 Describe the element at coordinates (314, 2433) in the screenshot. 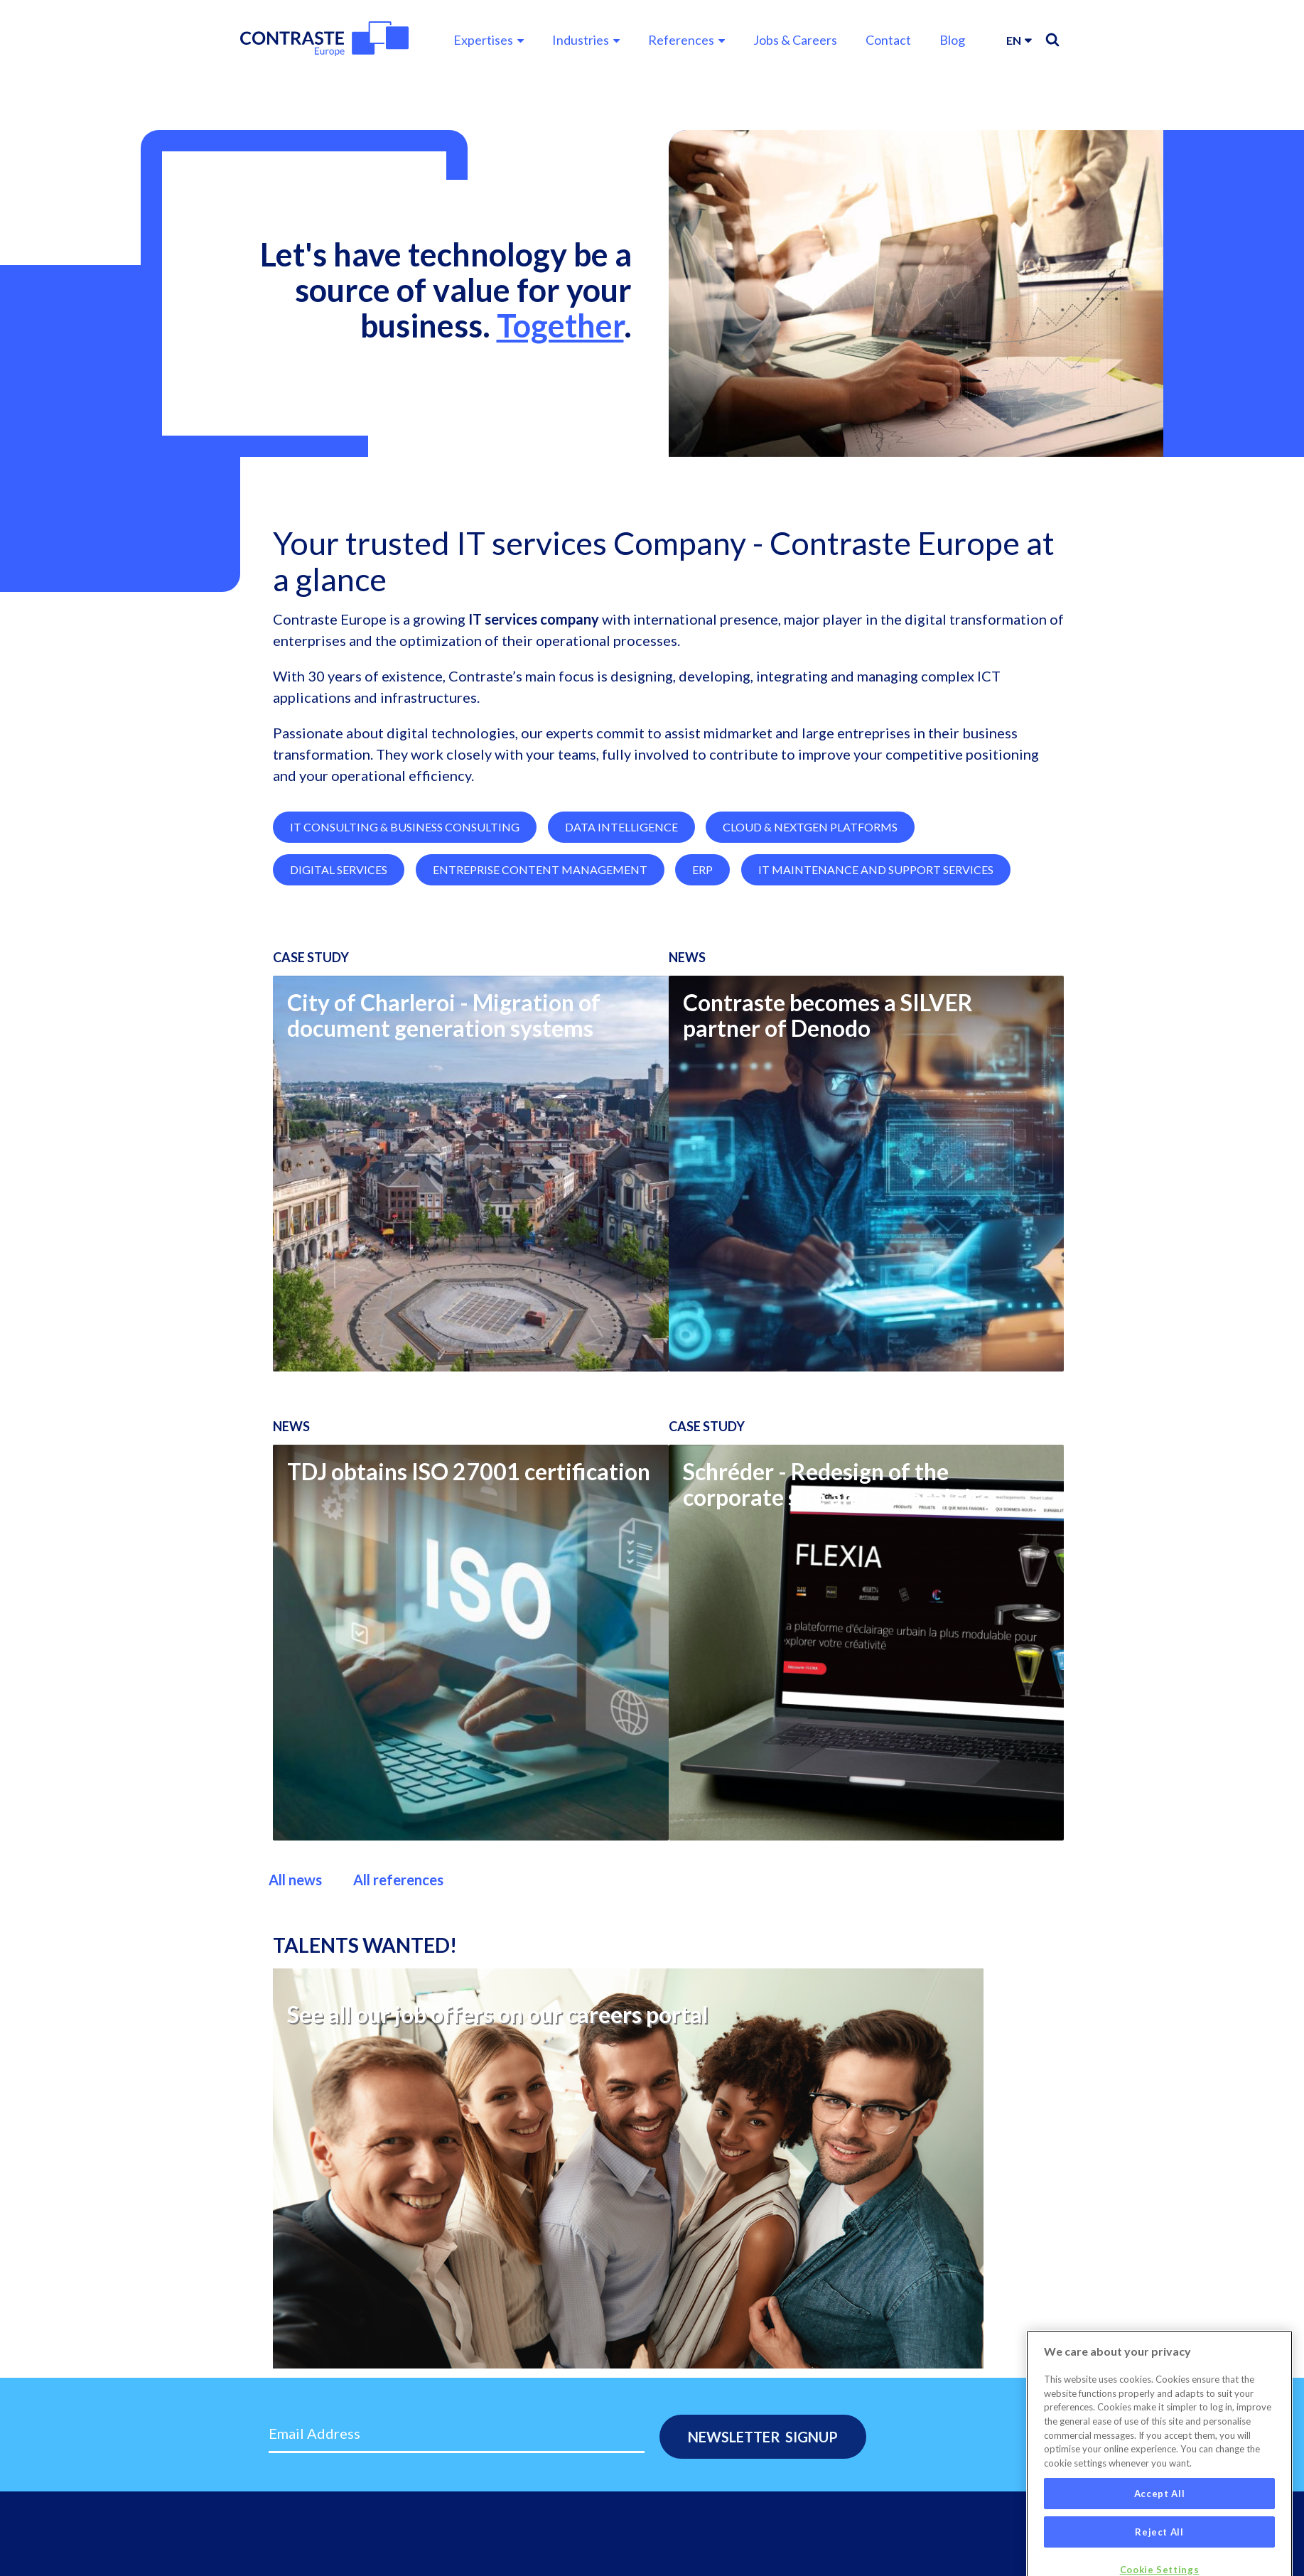

I see `Email Address` at that location.